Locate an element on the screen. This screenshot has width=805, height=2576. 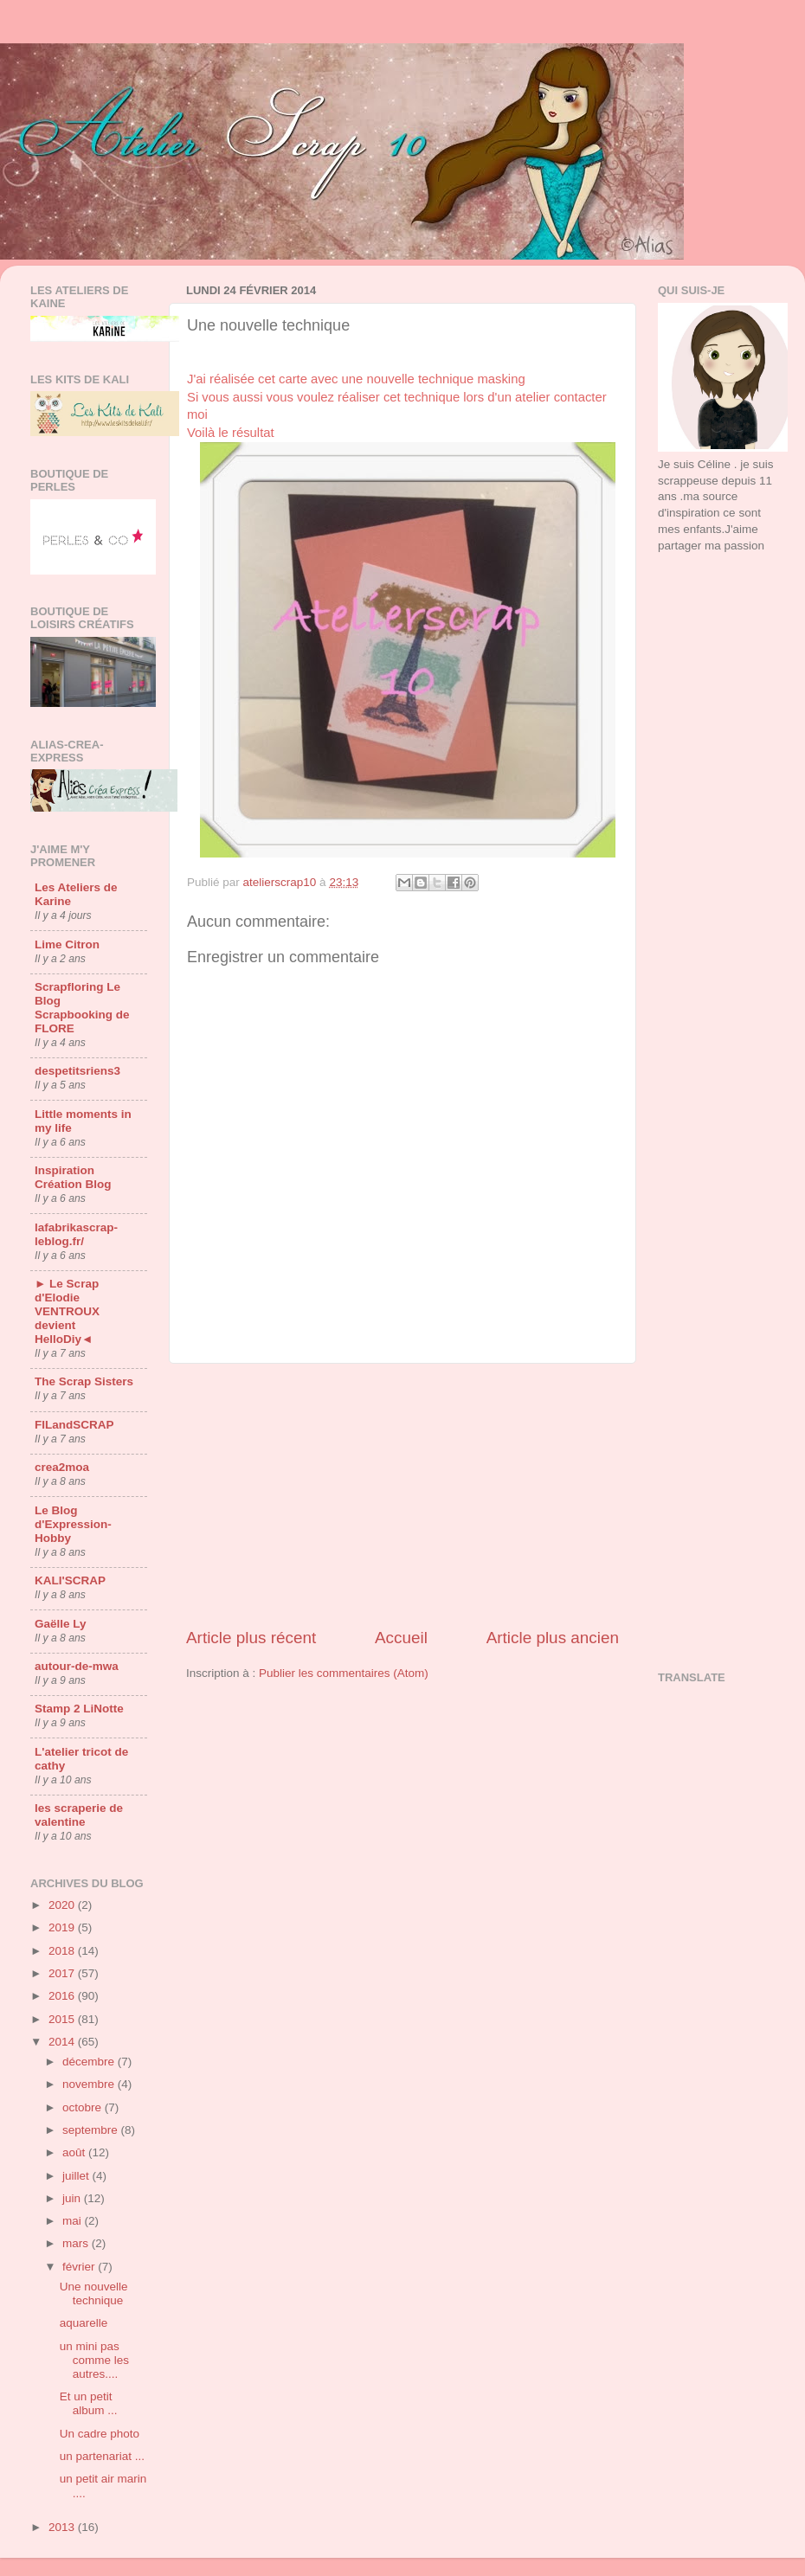
2019 is located at coordinates (63, 1927).